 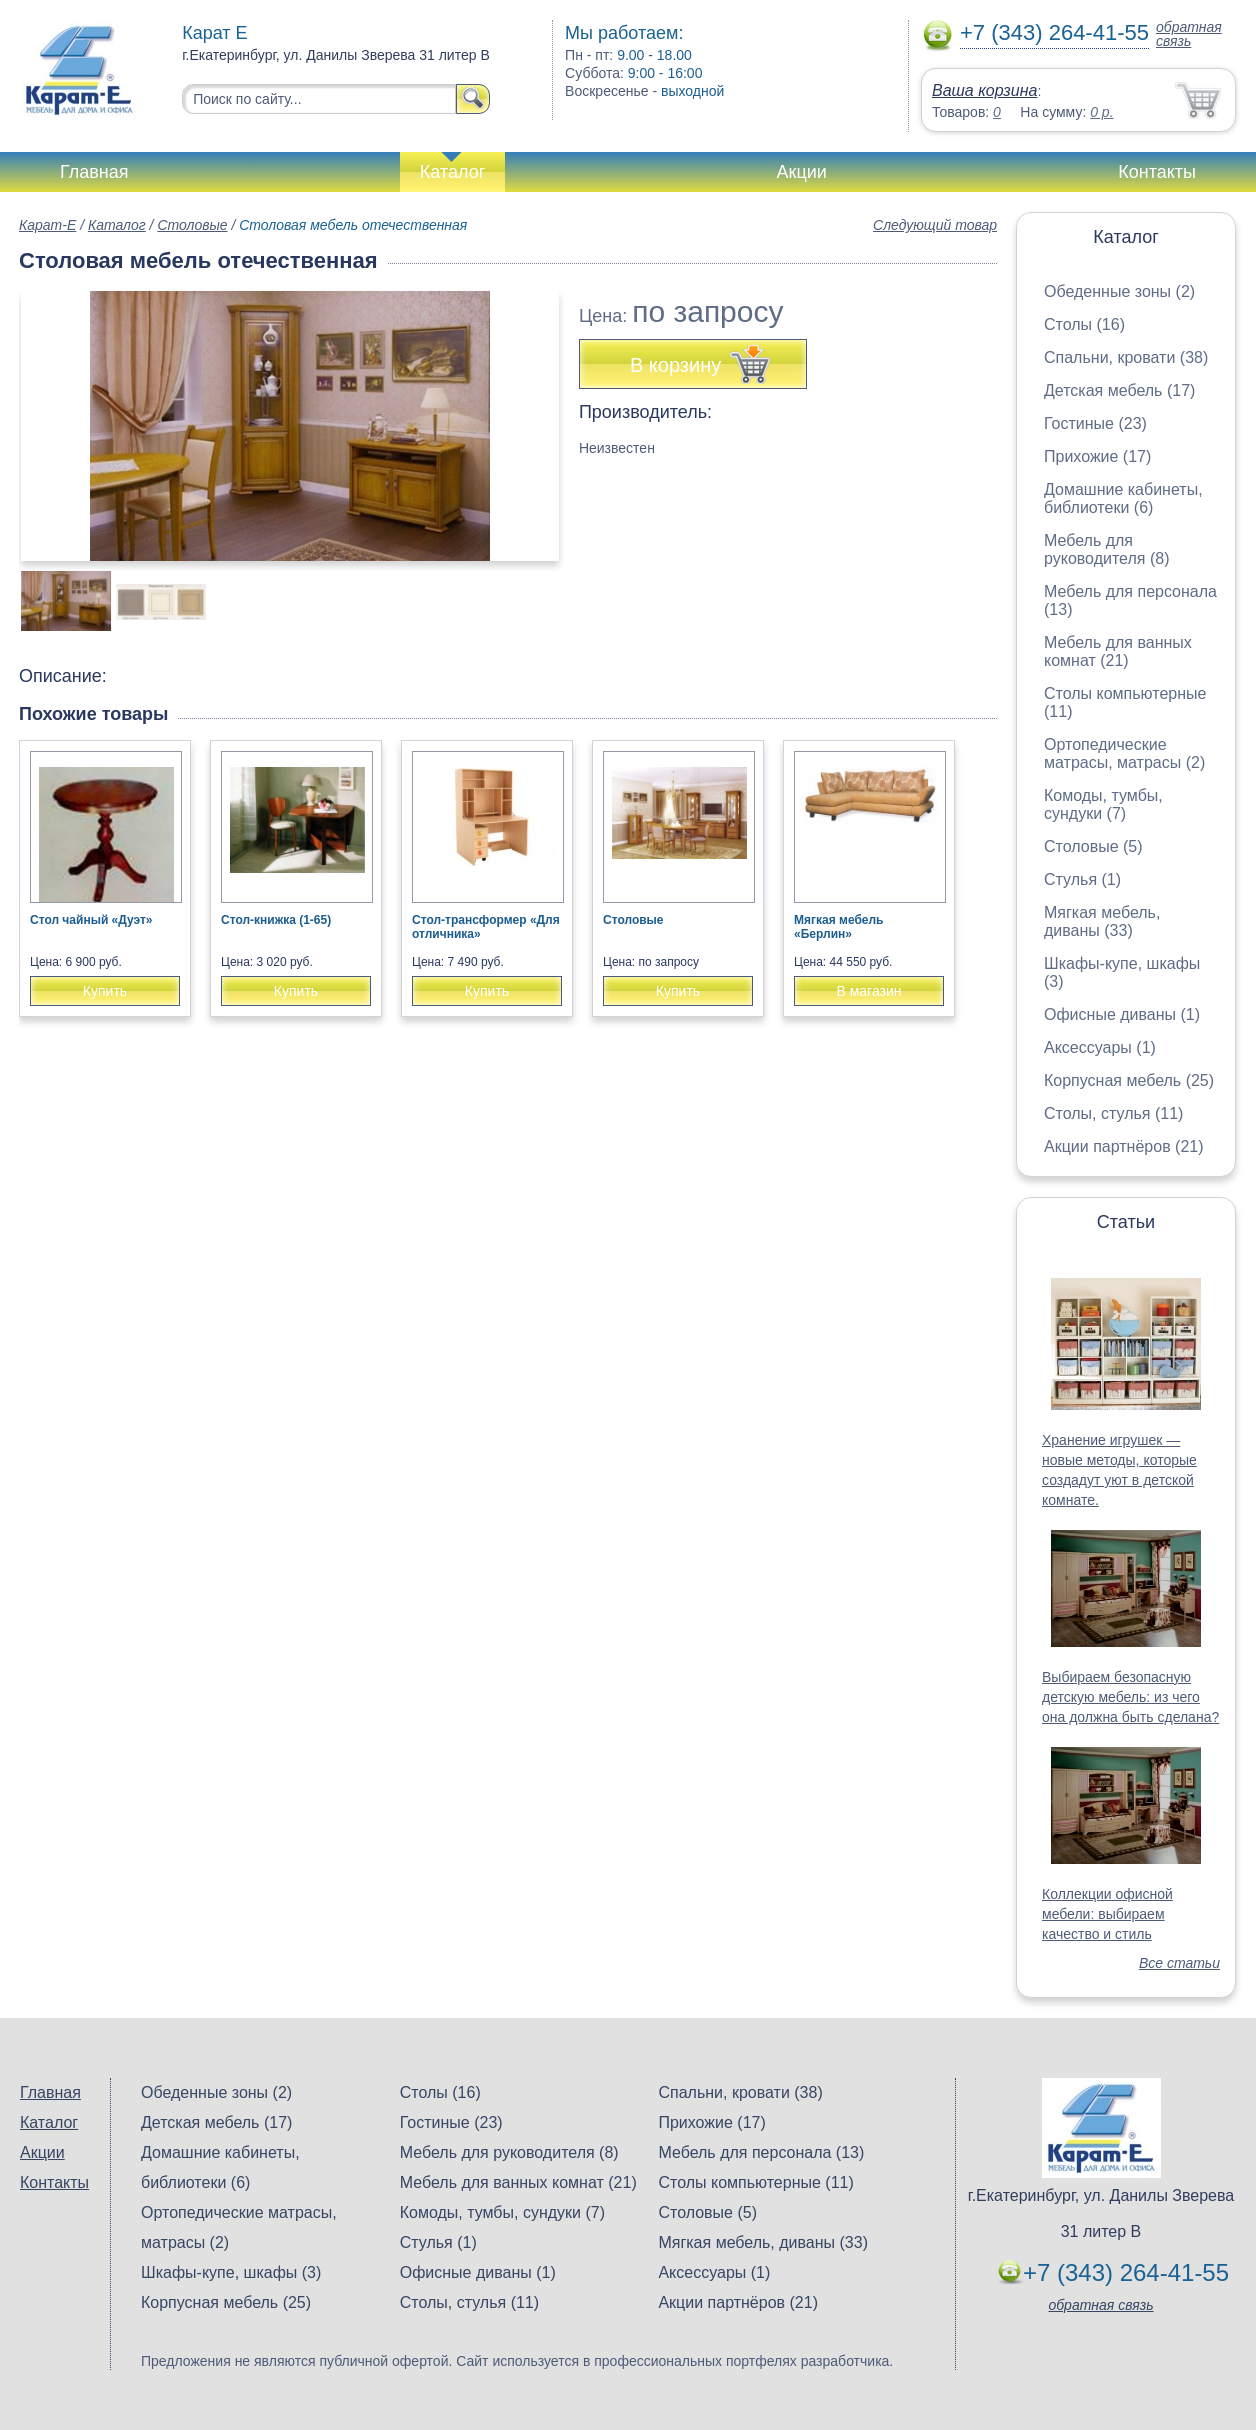 I want to click on Выбираем безопасную детскую мебель: из чего она должна быть сделана?, so click(x=1130, y=1697).